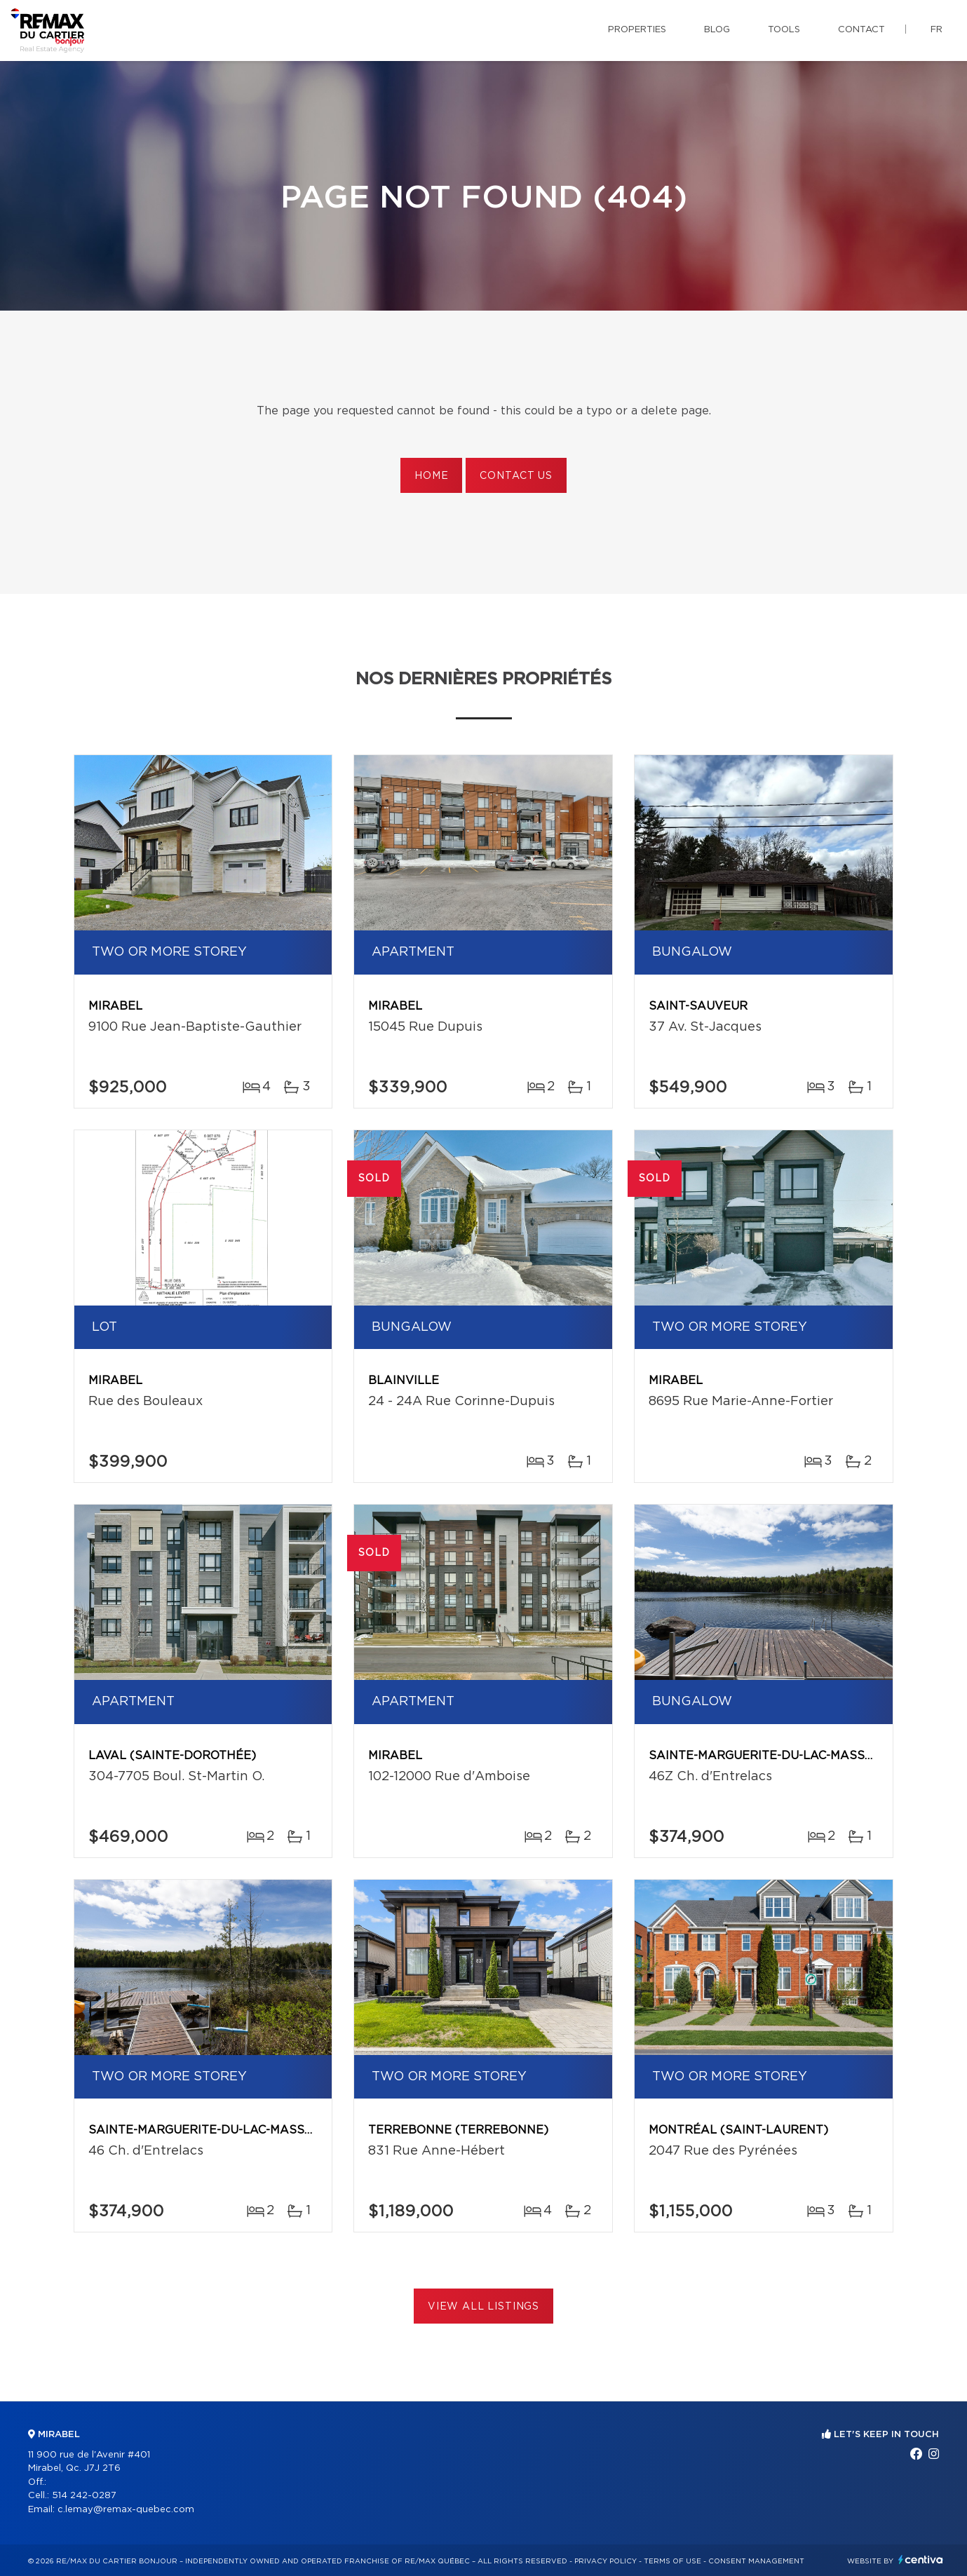 The height and width of the screenshot is (2576, 967). What do you see at coordinates (936, 29) in the screenshot?
I see `fr` at bounding box center [936, 29].